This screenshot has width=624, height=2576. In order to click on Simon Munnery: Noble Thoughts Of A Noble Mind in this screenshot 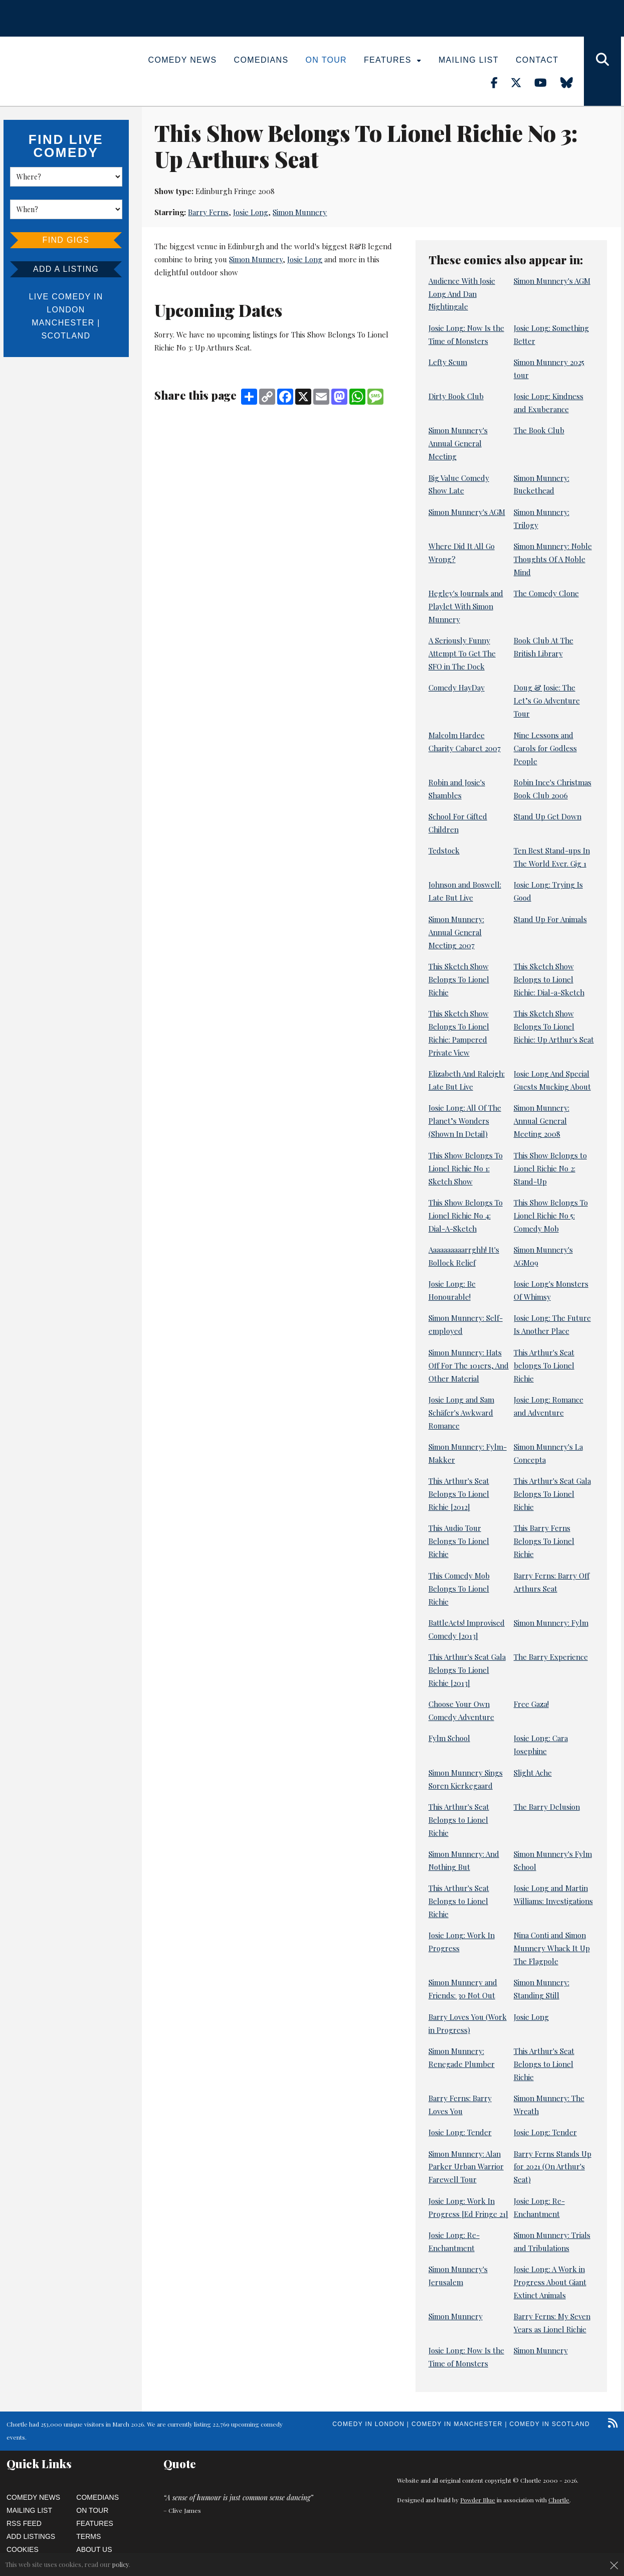, I will do `click(553, 559)`.